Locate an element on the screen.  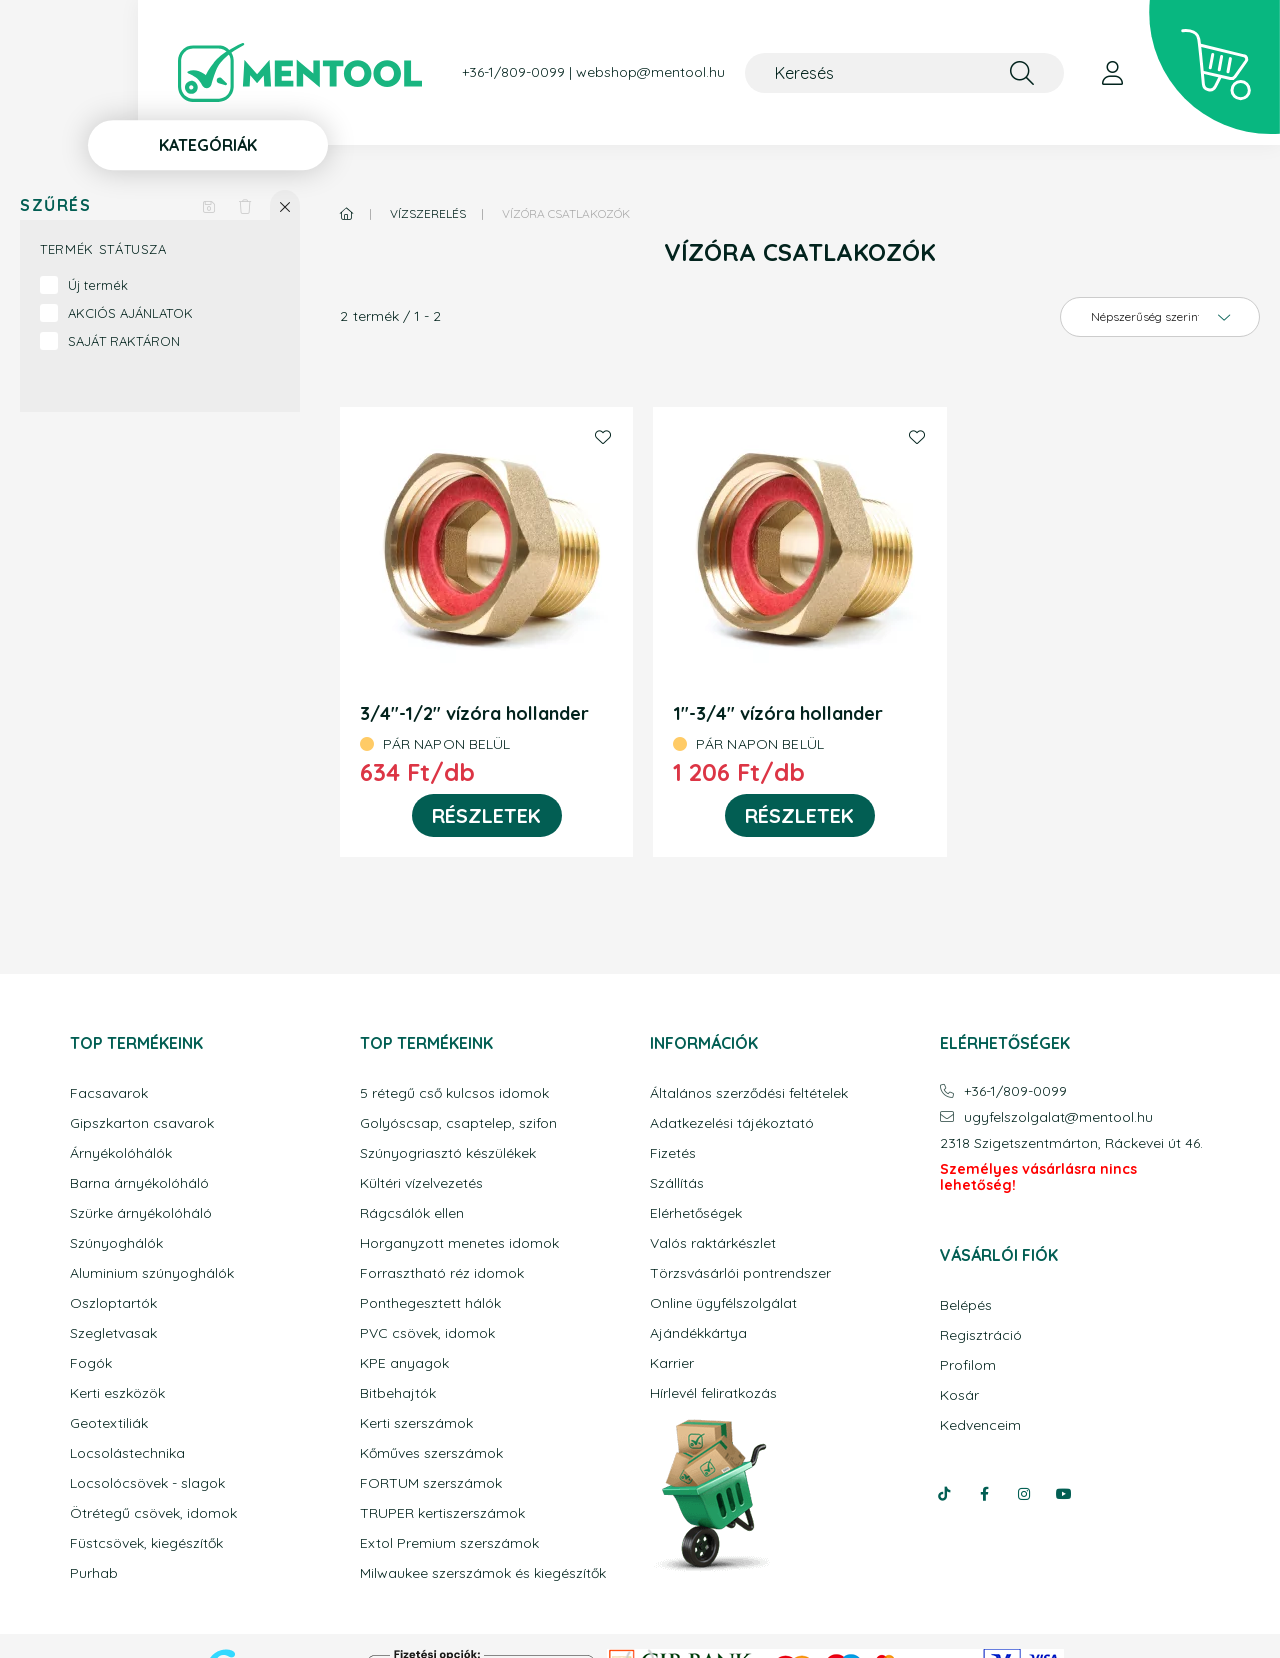
[Szűrés törlése] is located at coordinates (245, 205).